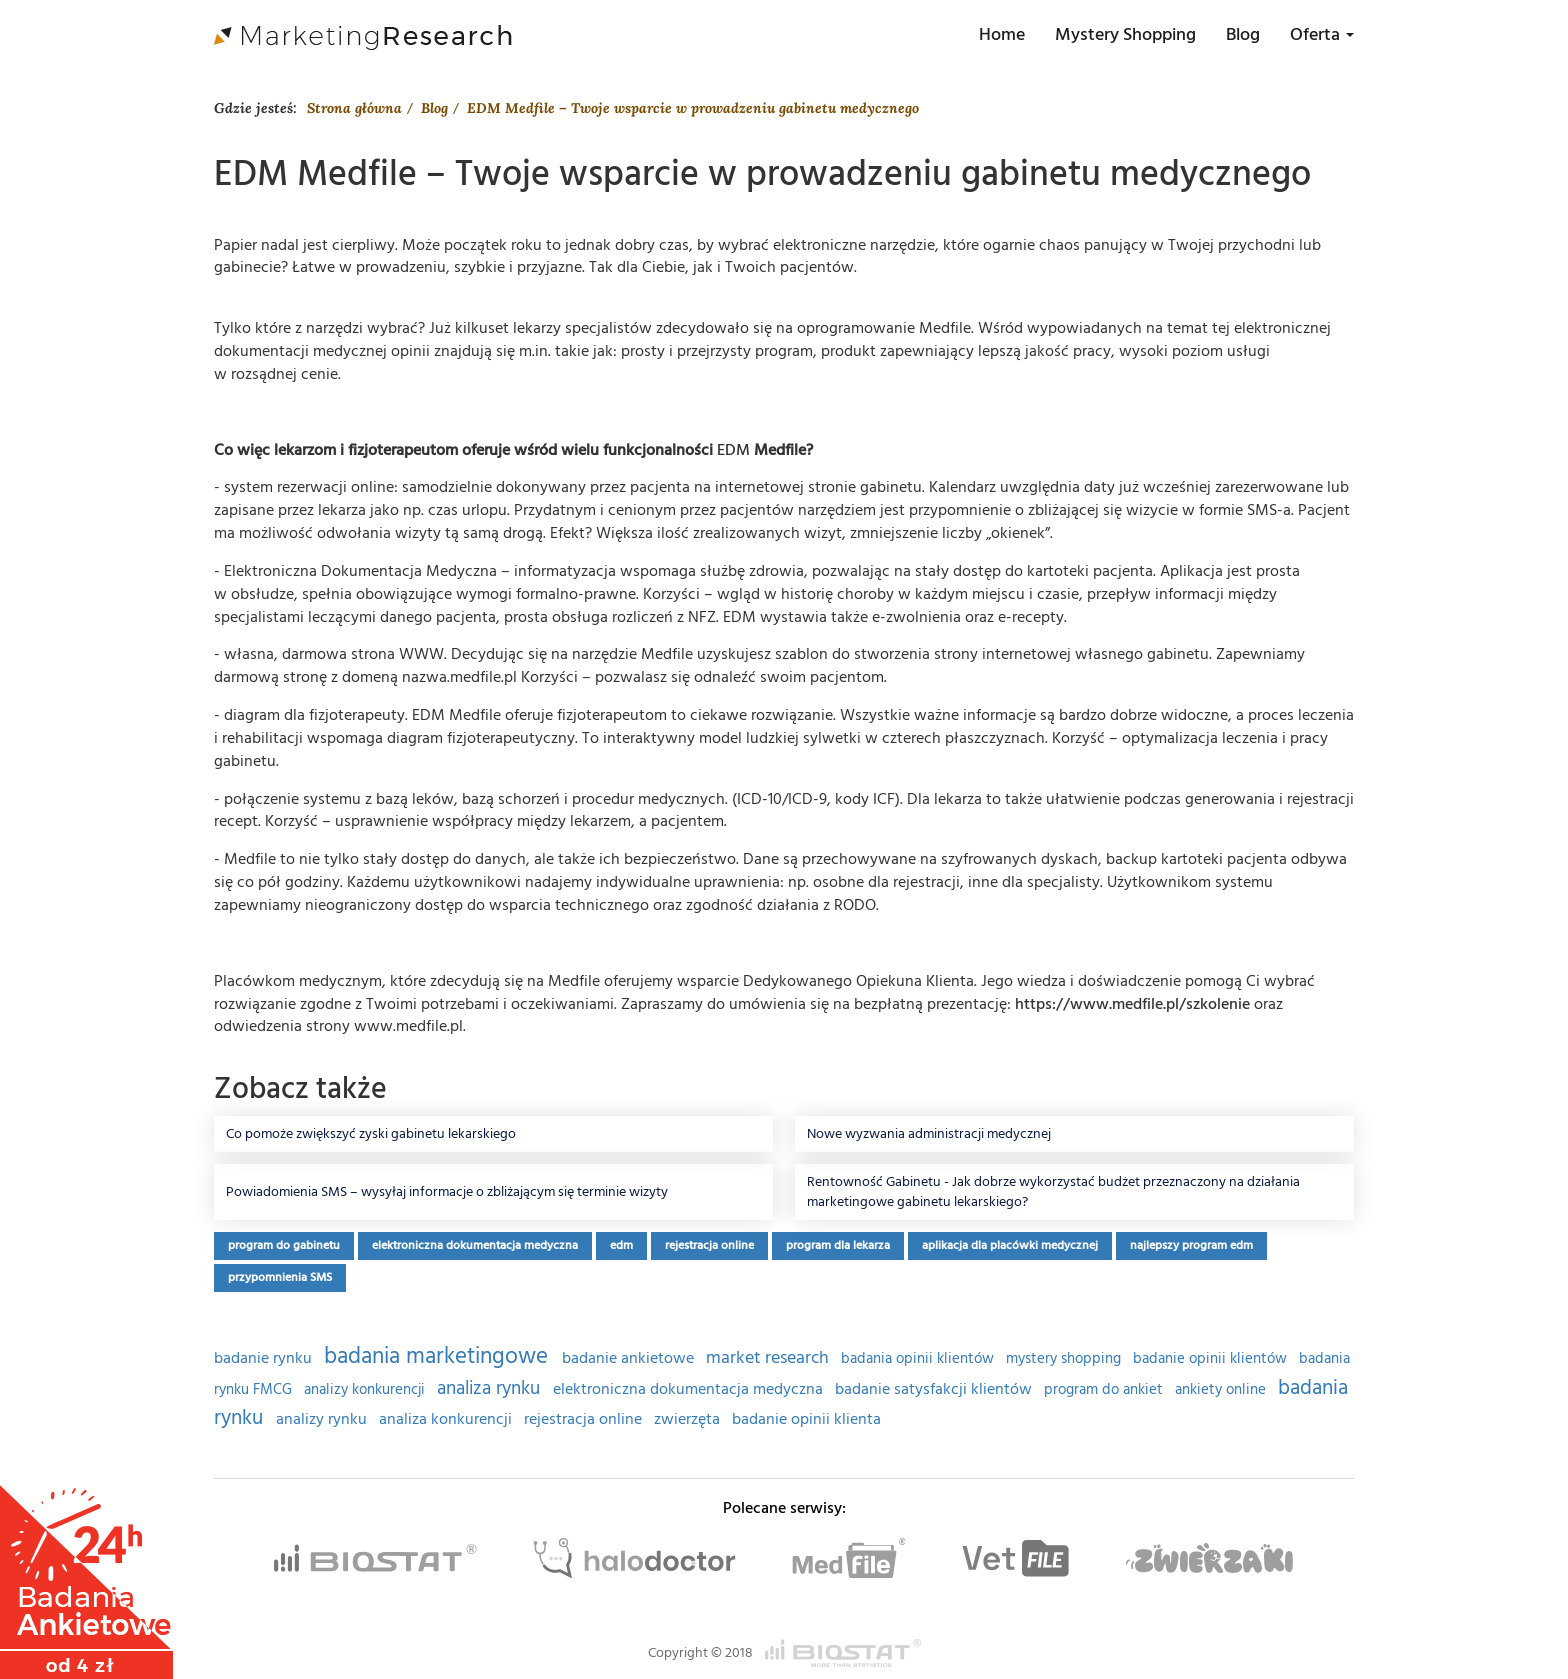 The height and width of the screenshot is (1679, 1568). I want to click on program do gabinetu, so click(284, 1245).